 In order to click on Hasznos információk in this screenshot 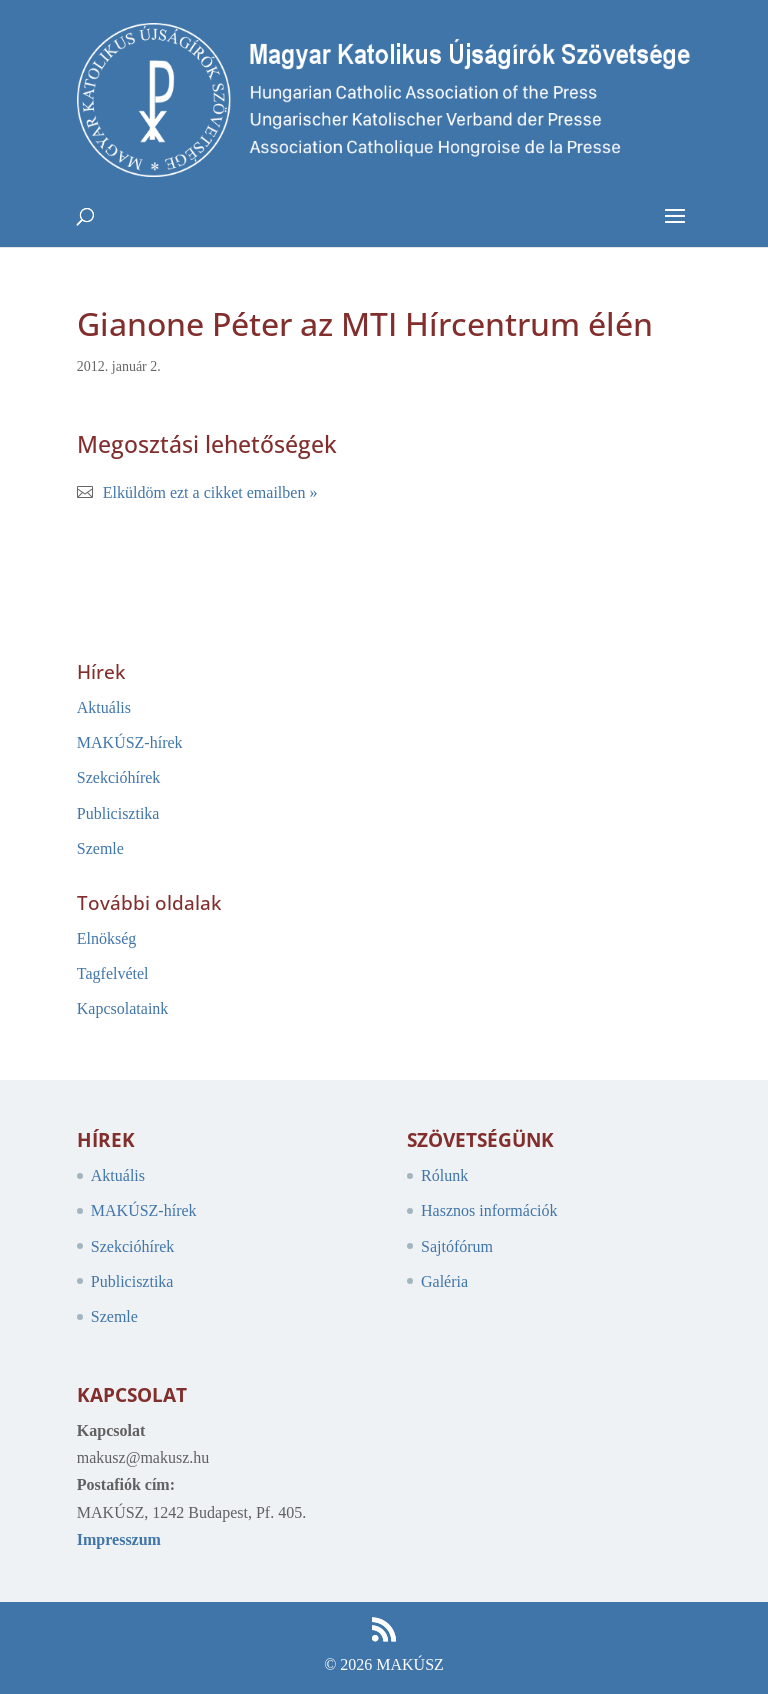, I will do `click(489, 1210)`.